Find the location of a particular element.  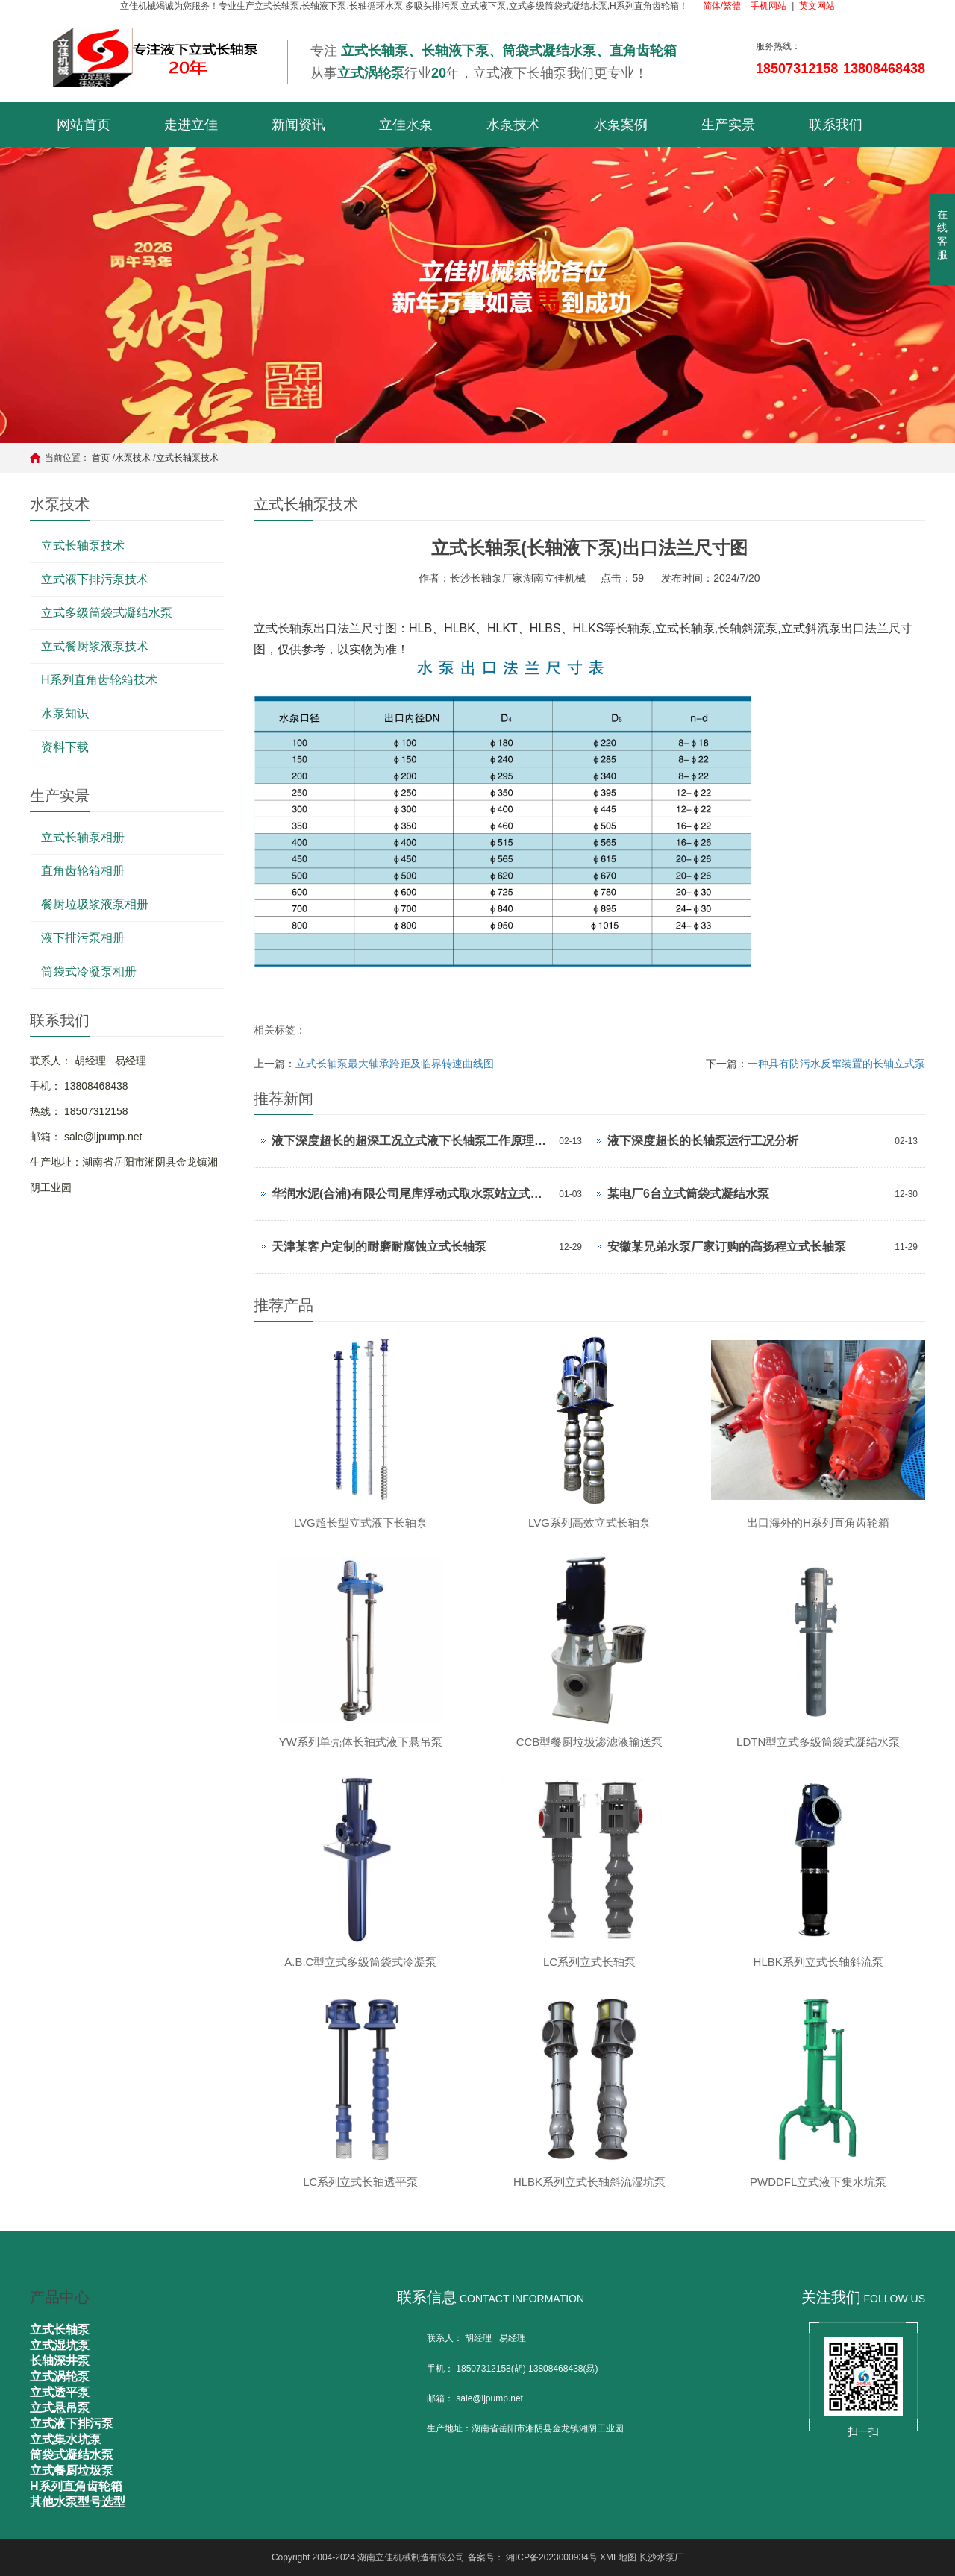

立式涡轮泵 is located at coordinates (60, 2376).